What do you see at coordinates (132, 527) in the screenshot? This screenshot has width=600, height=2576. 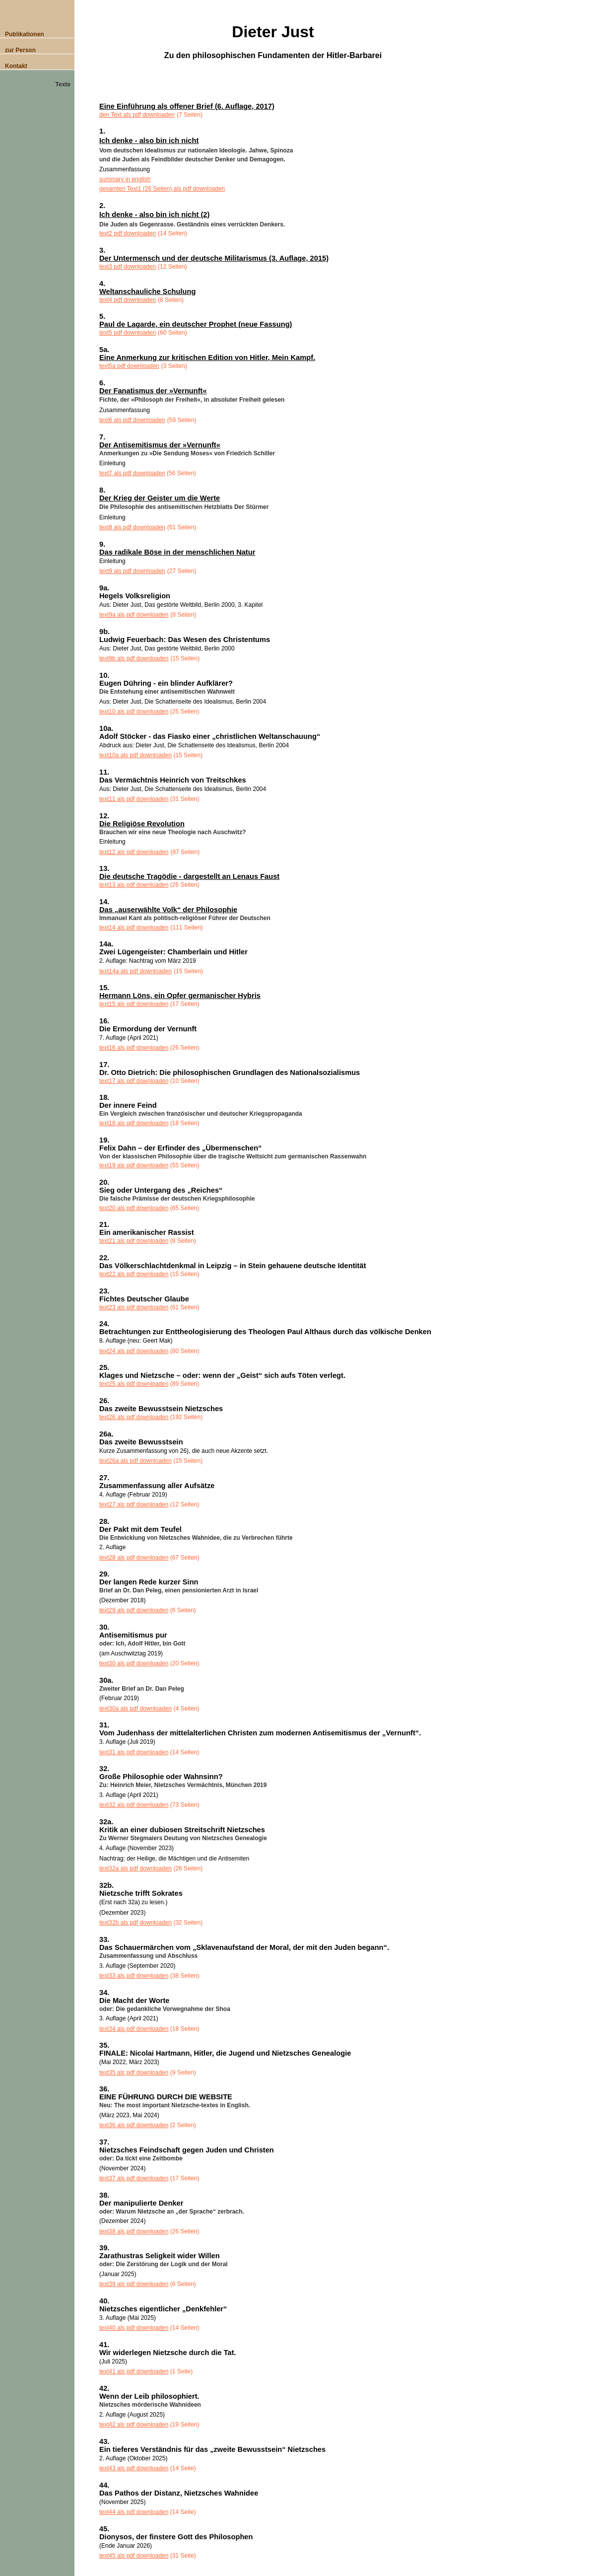 I see `text8 als pdf downloaden` at bounding box center [132, 527].